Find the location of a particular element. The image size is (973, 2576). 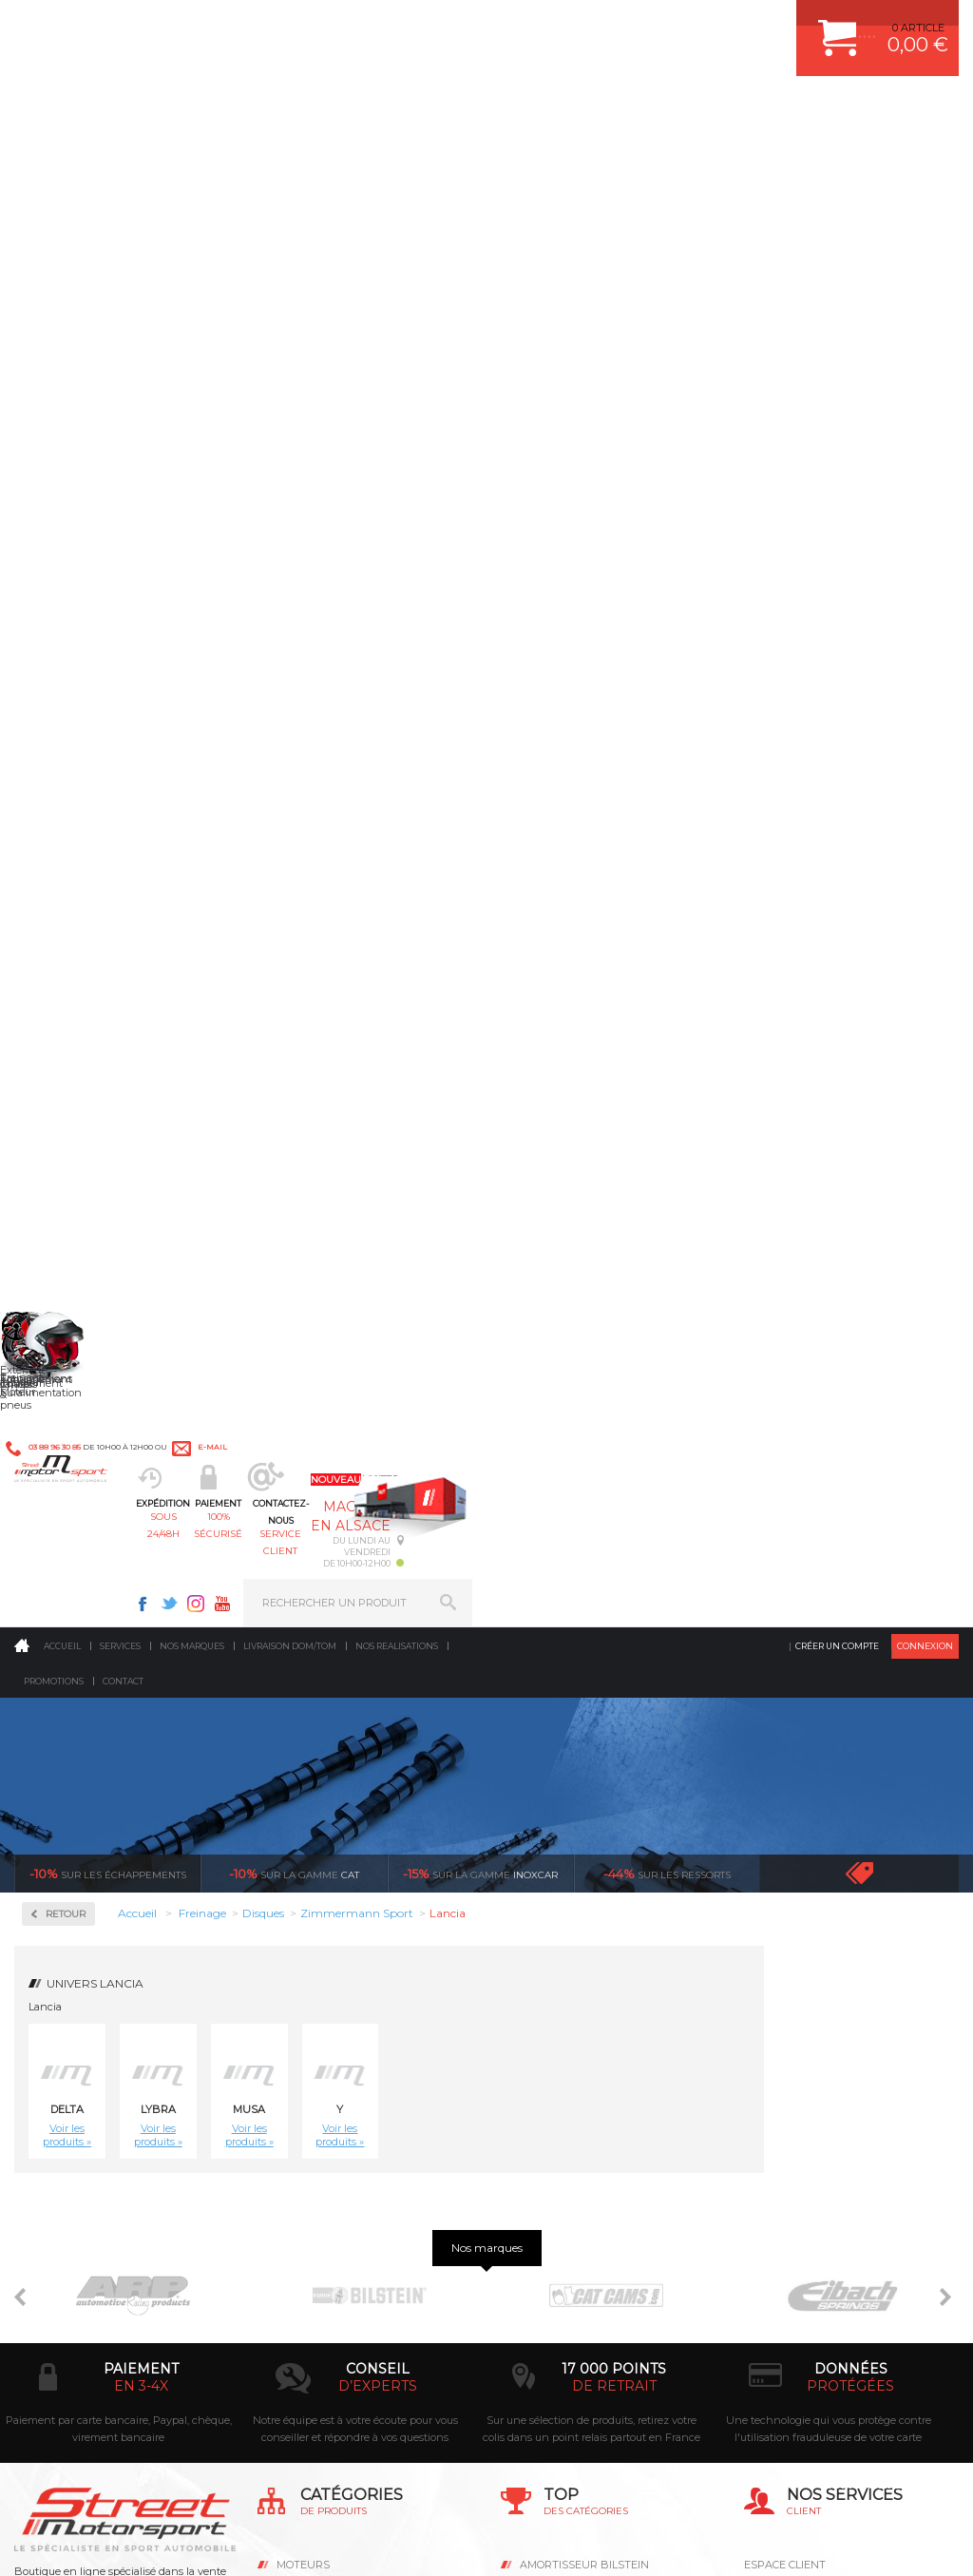

Contactez nous is located at coordinates (96, 2359).